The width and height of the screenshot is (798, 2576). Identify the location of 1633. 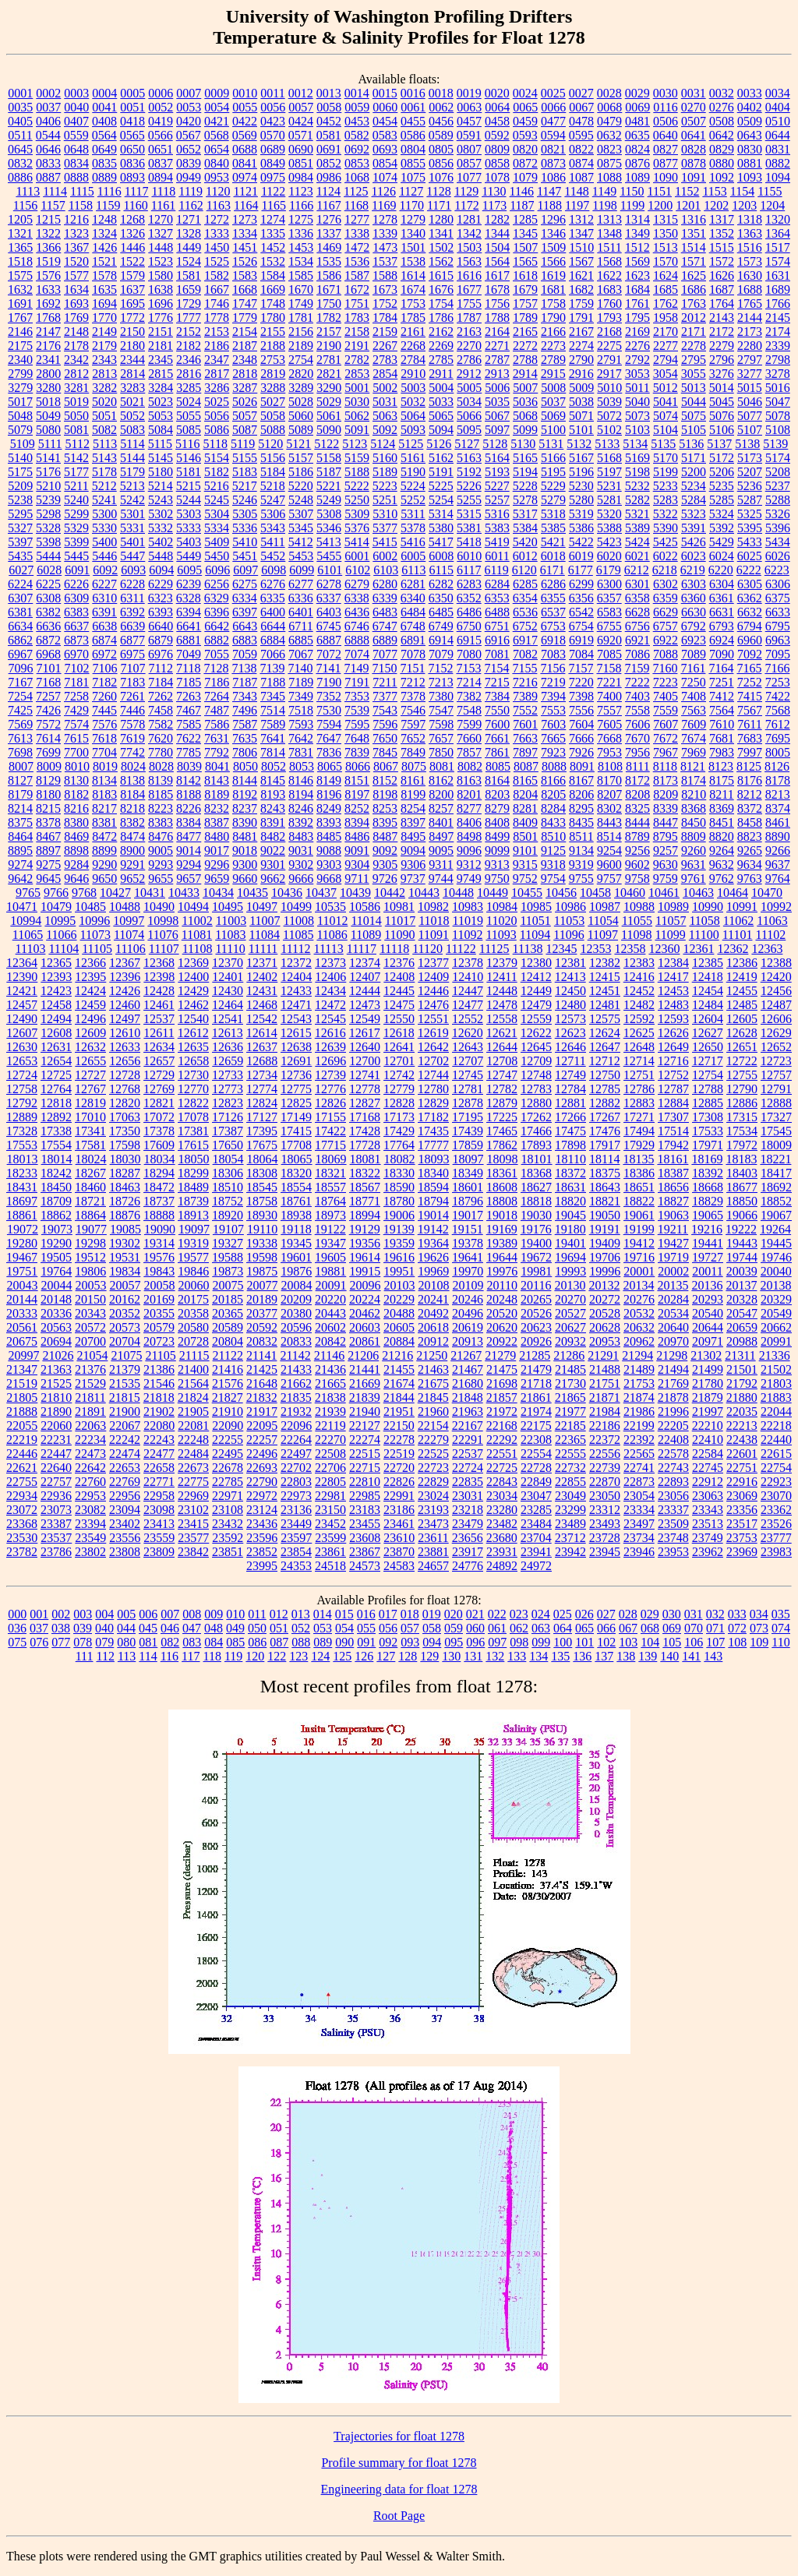
(48, 289).